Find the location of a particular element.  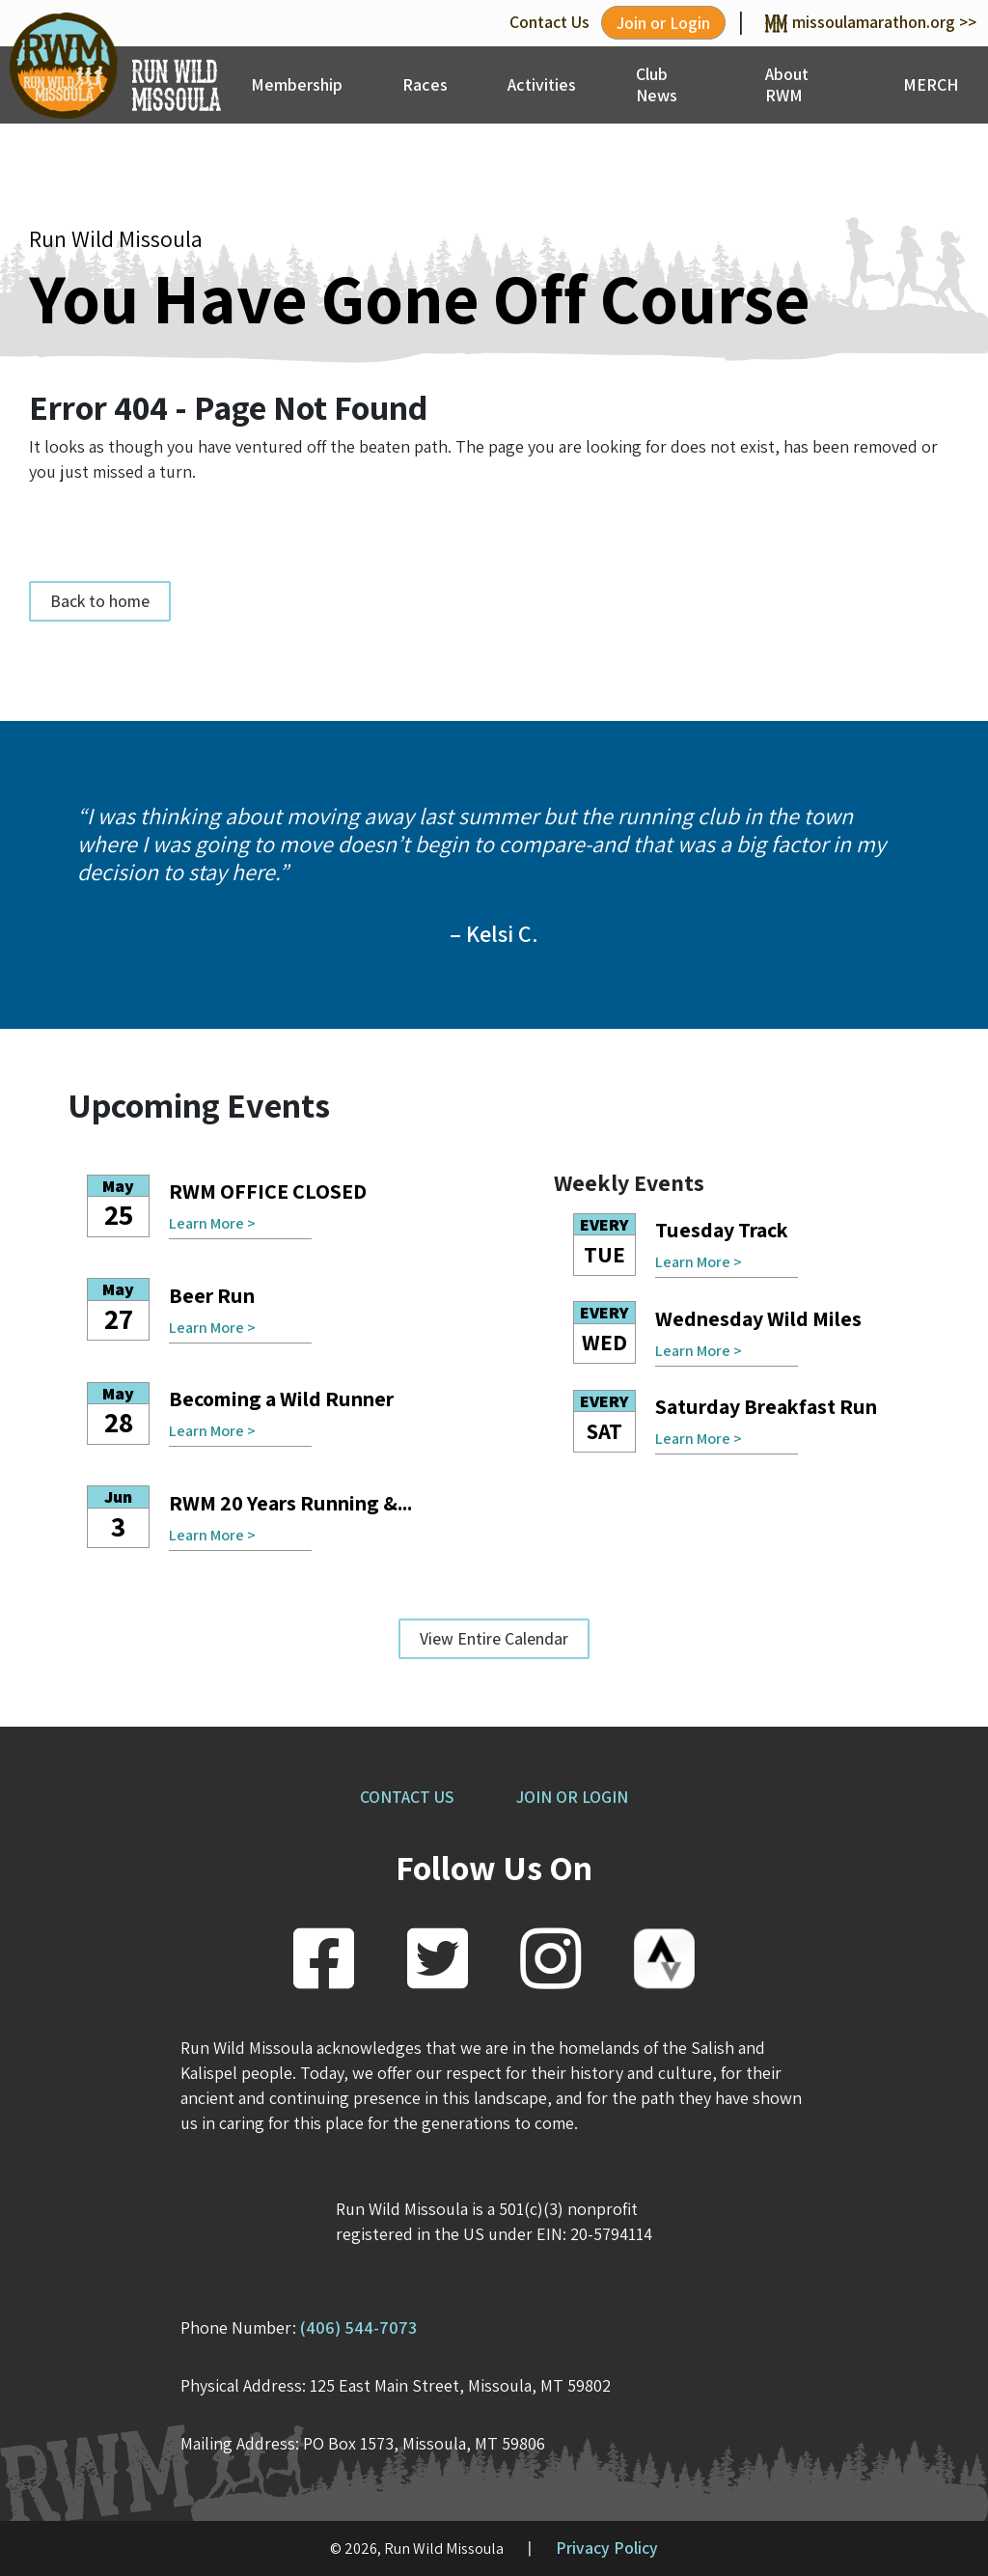

CONTACT US is located at coordinates (406, 1797).